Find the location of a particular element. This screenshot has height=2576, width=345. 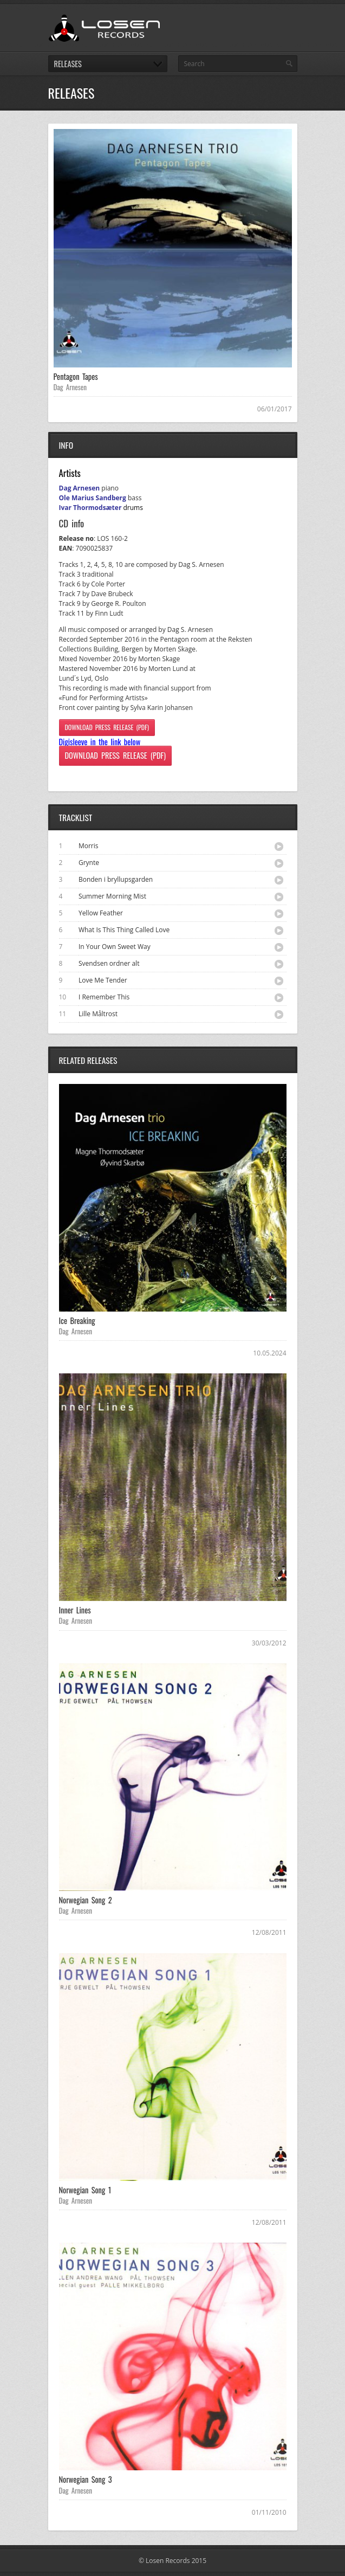

Norwegian Song 2 is located at coordinates (85, 1900).